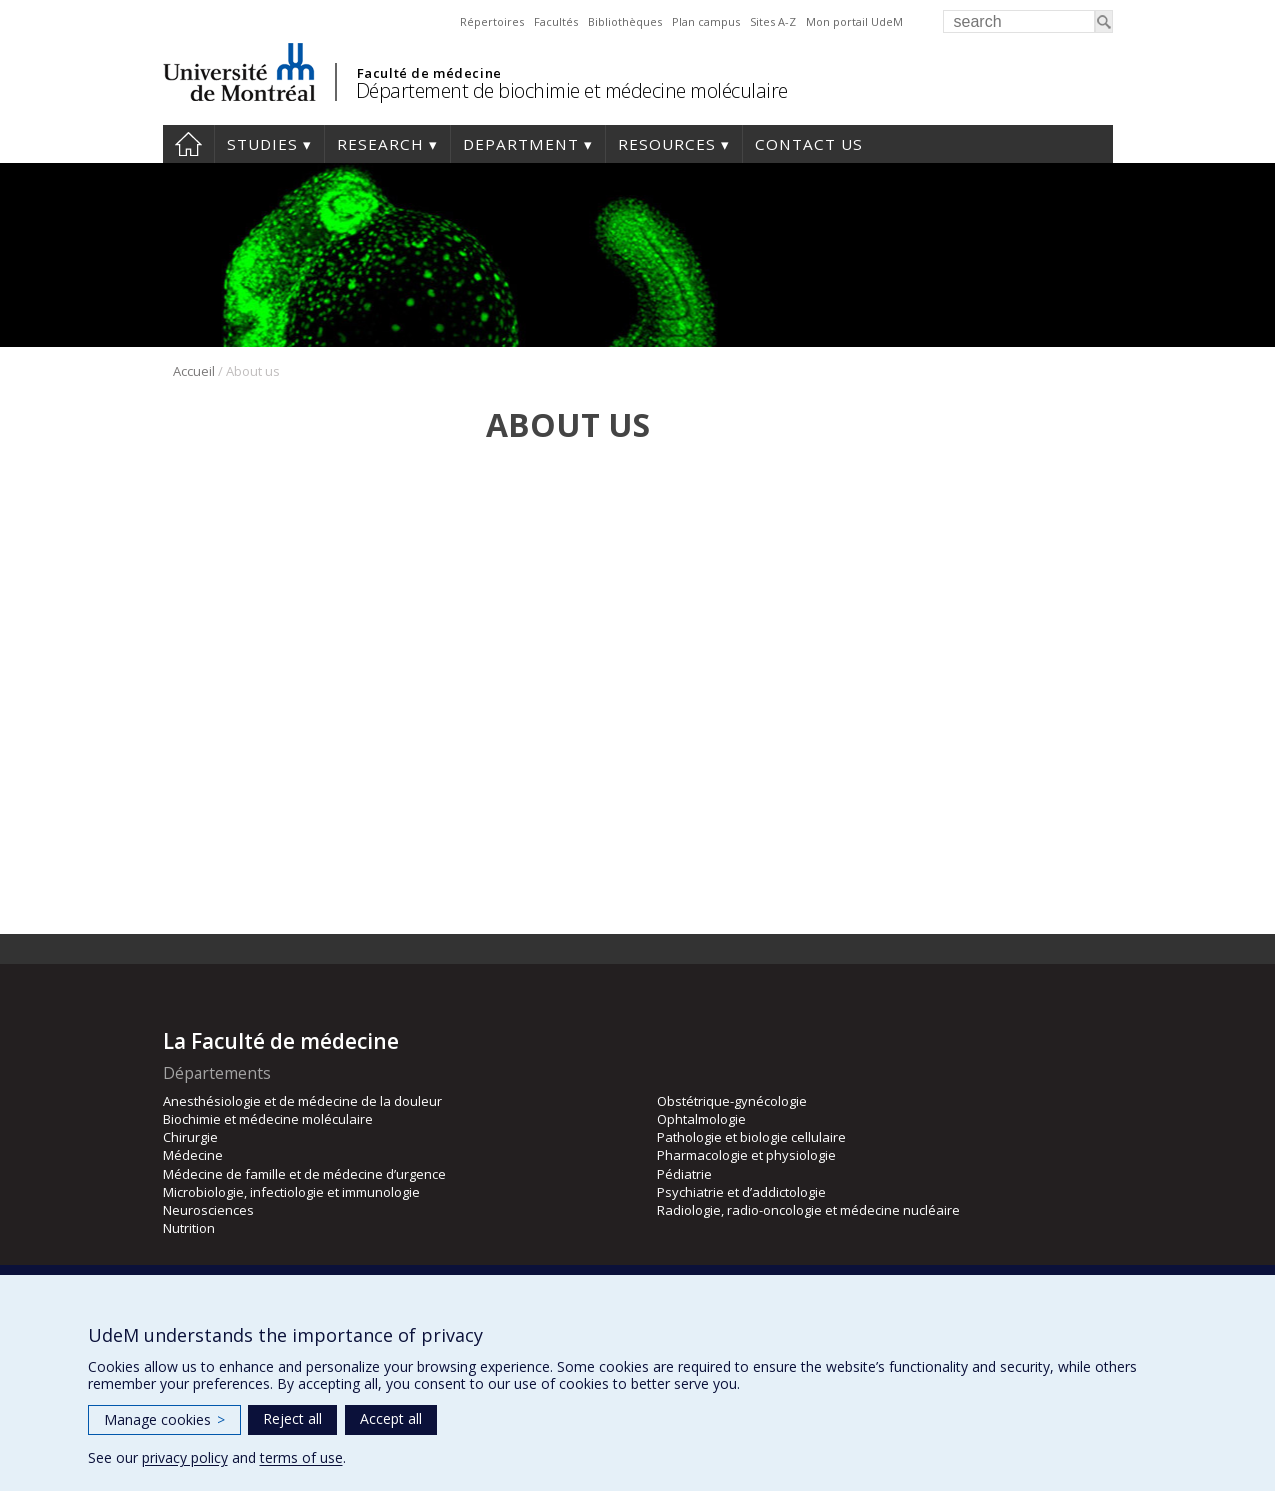  Describe the element at coordinates (854, 21) in the screenshot. I see `Mon portail UdeM` at that location.